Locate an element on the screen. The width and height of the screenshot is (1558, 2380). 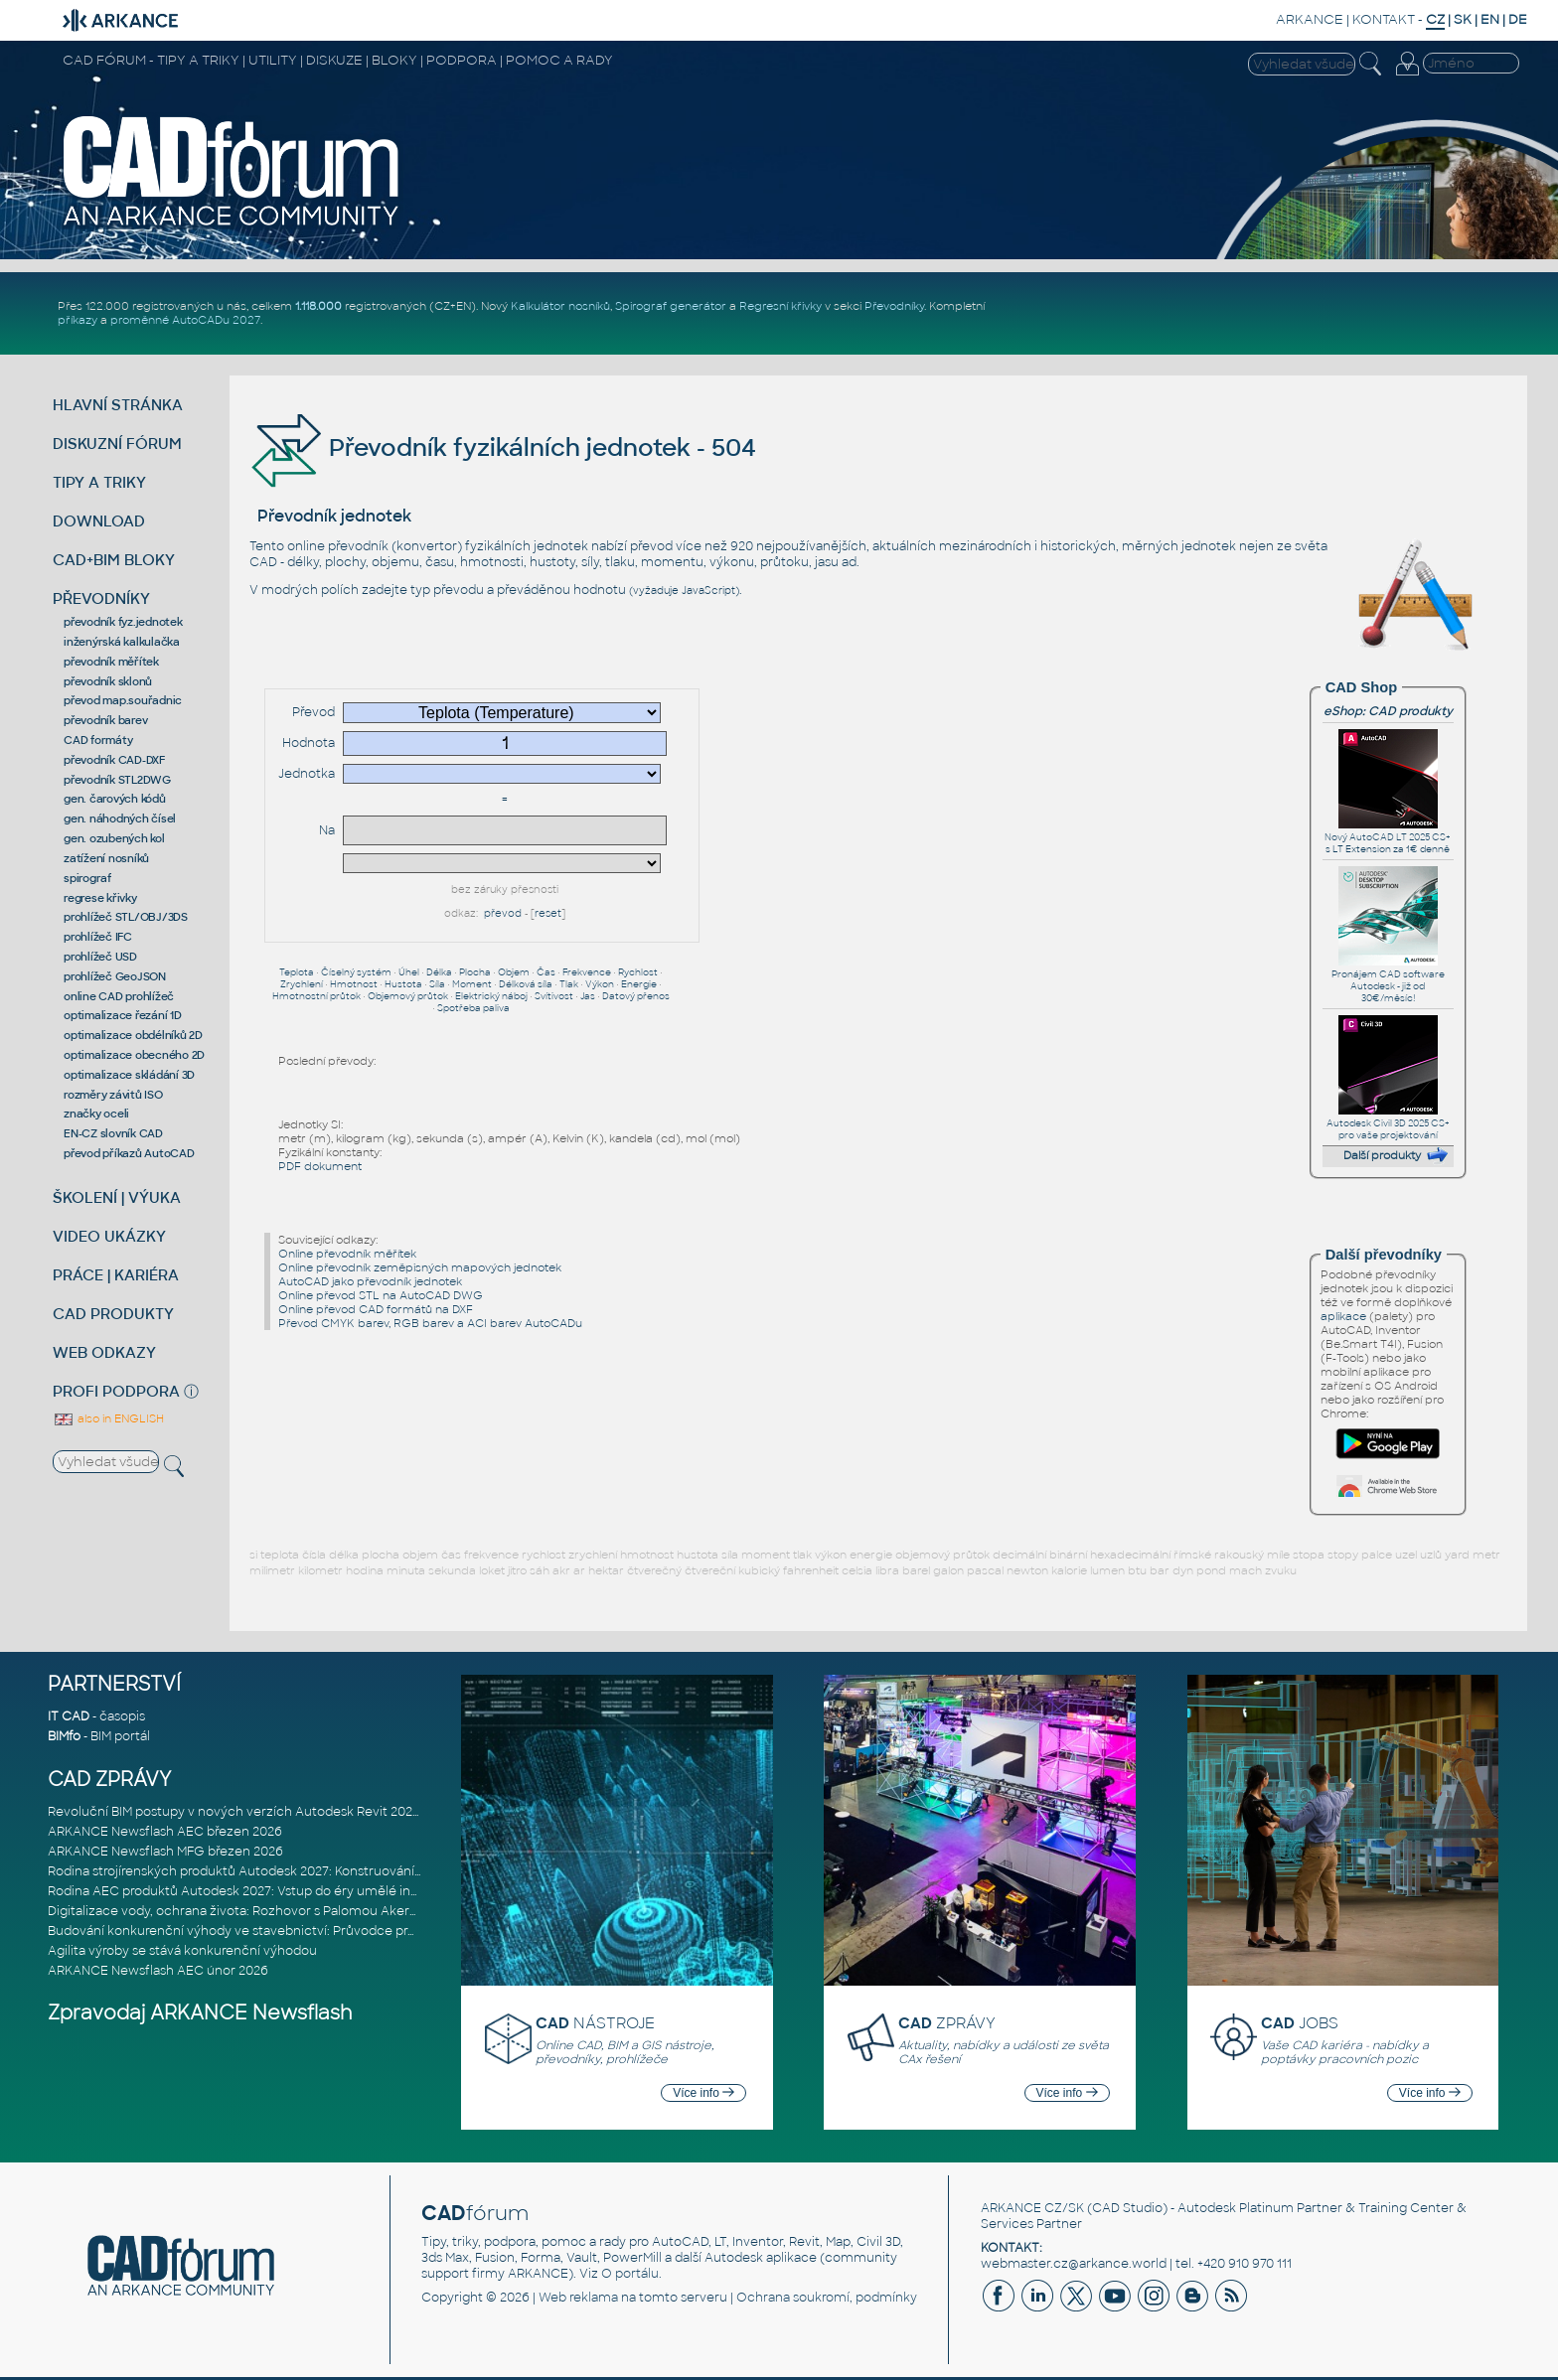
CAD formáty is located at coordinates (98, 740).